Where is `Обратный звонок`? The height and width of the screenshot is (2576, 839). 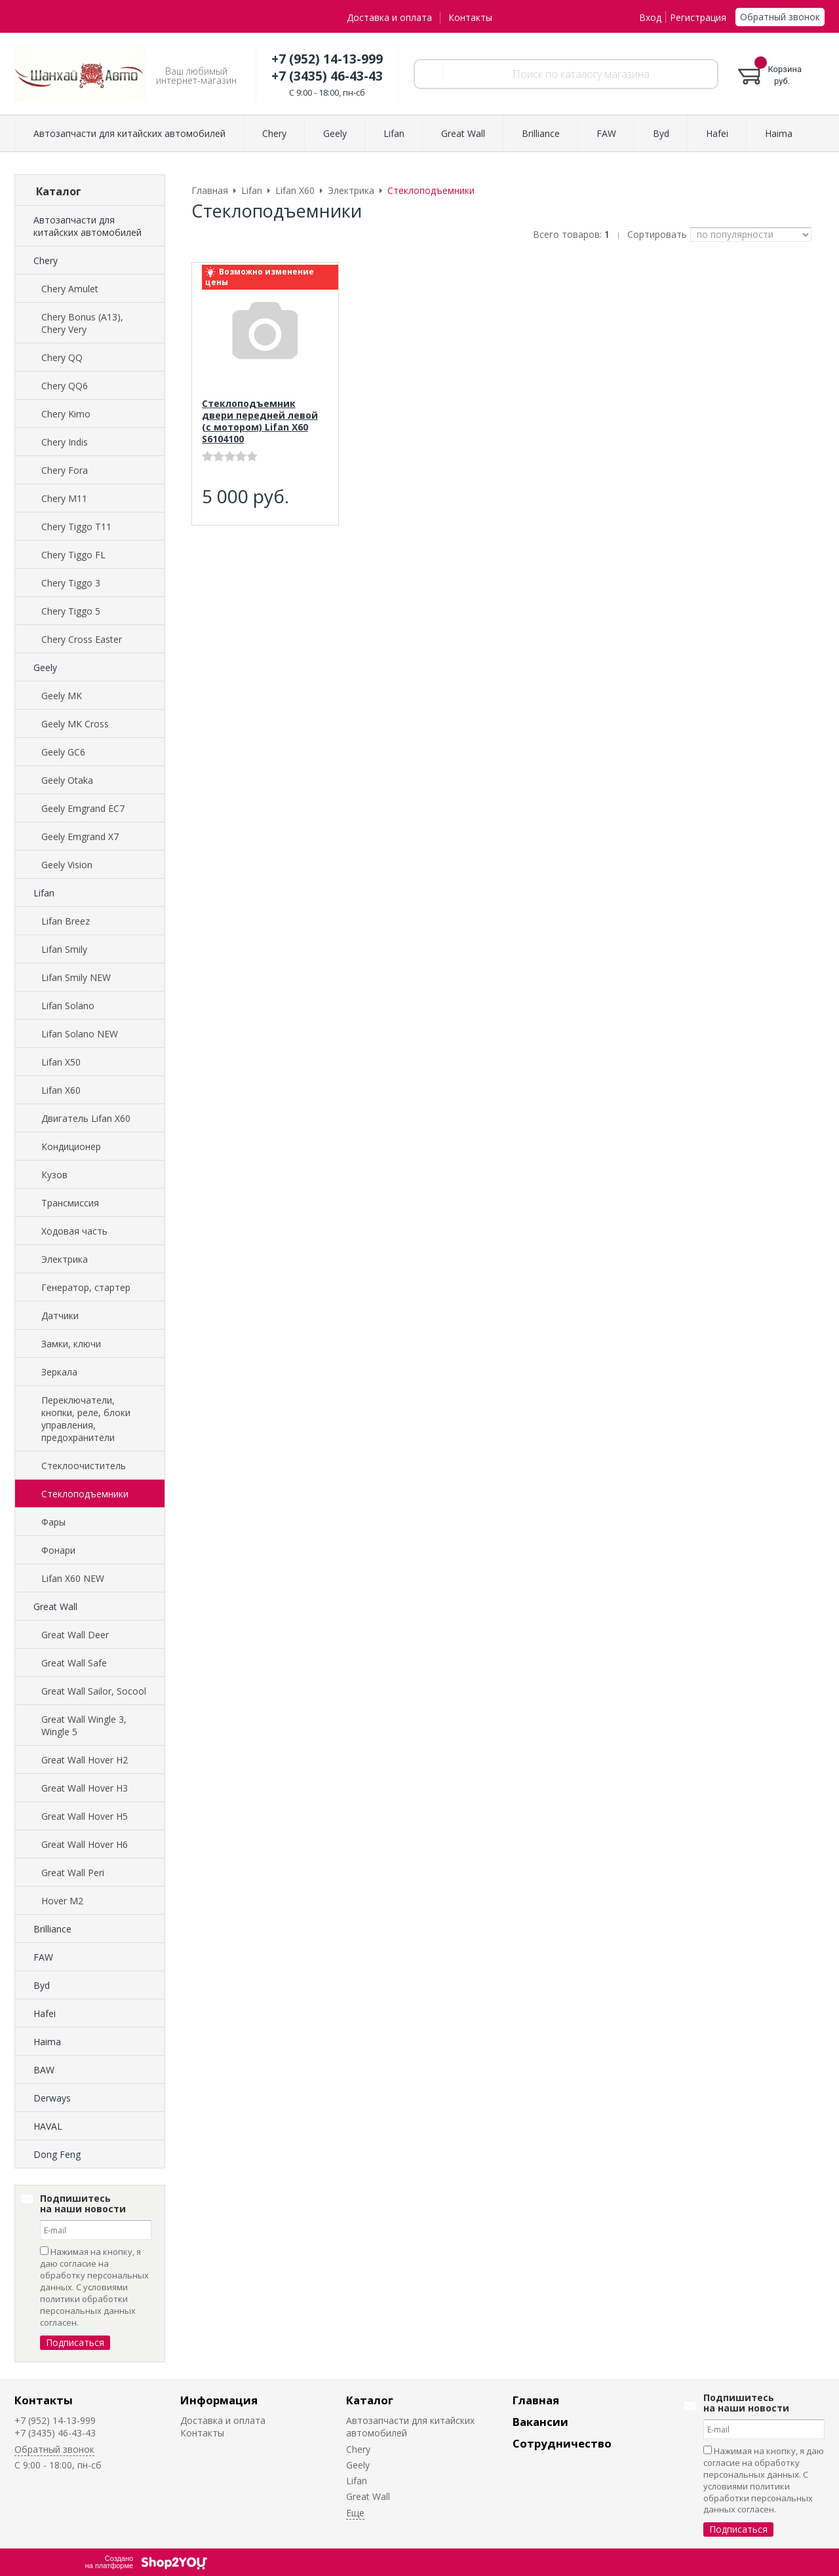
Обратный звонок is located at coordinates (780, 16).